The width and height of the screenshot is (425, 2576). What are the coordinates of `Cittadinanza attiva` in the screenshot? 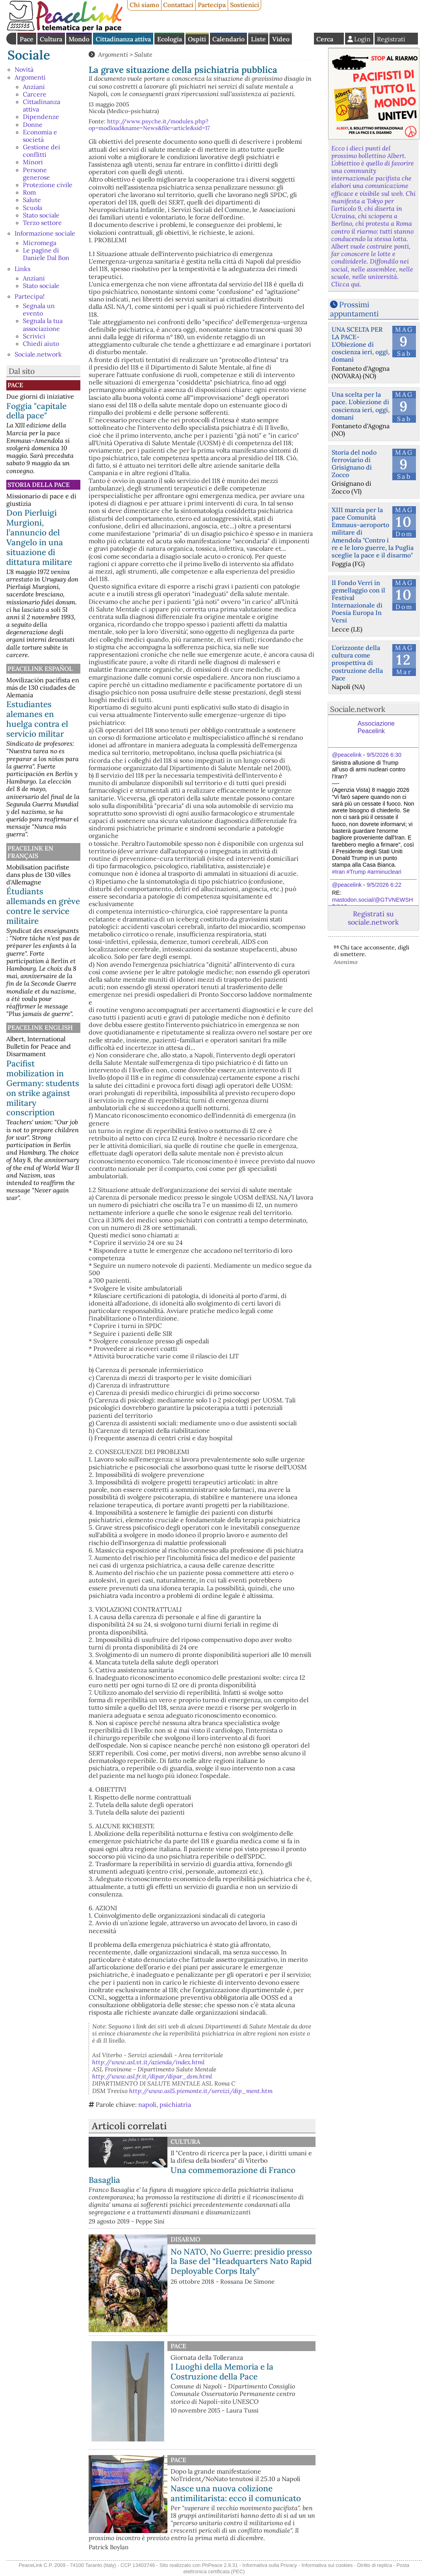 It's located at (123, 39).